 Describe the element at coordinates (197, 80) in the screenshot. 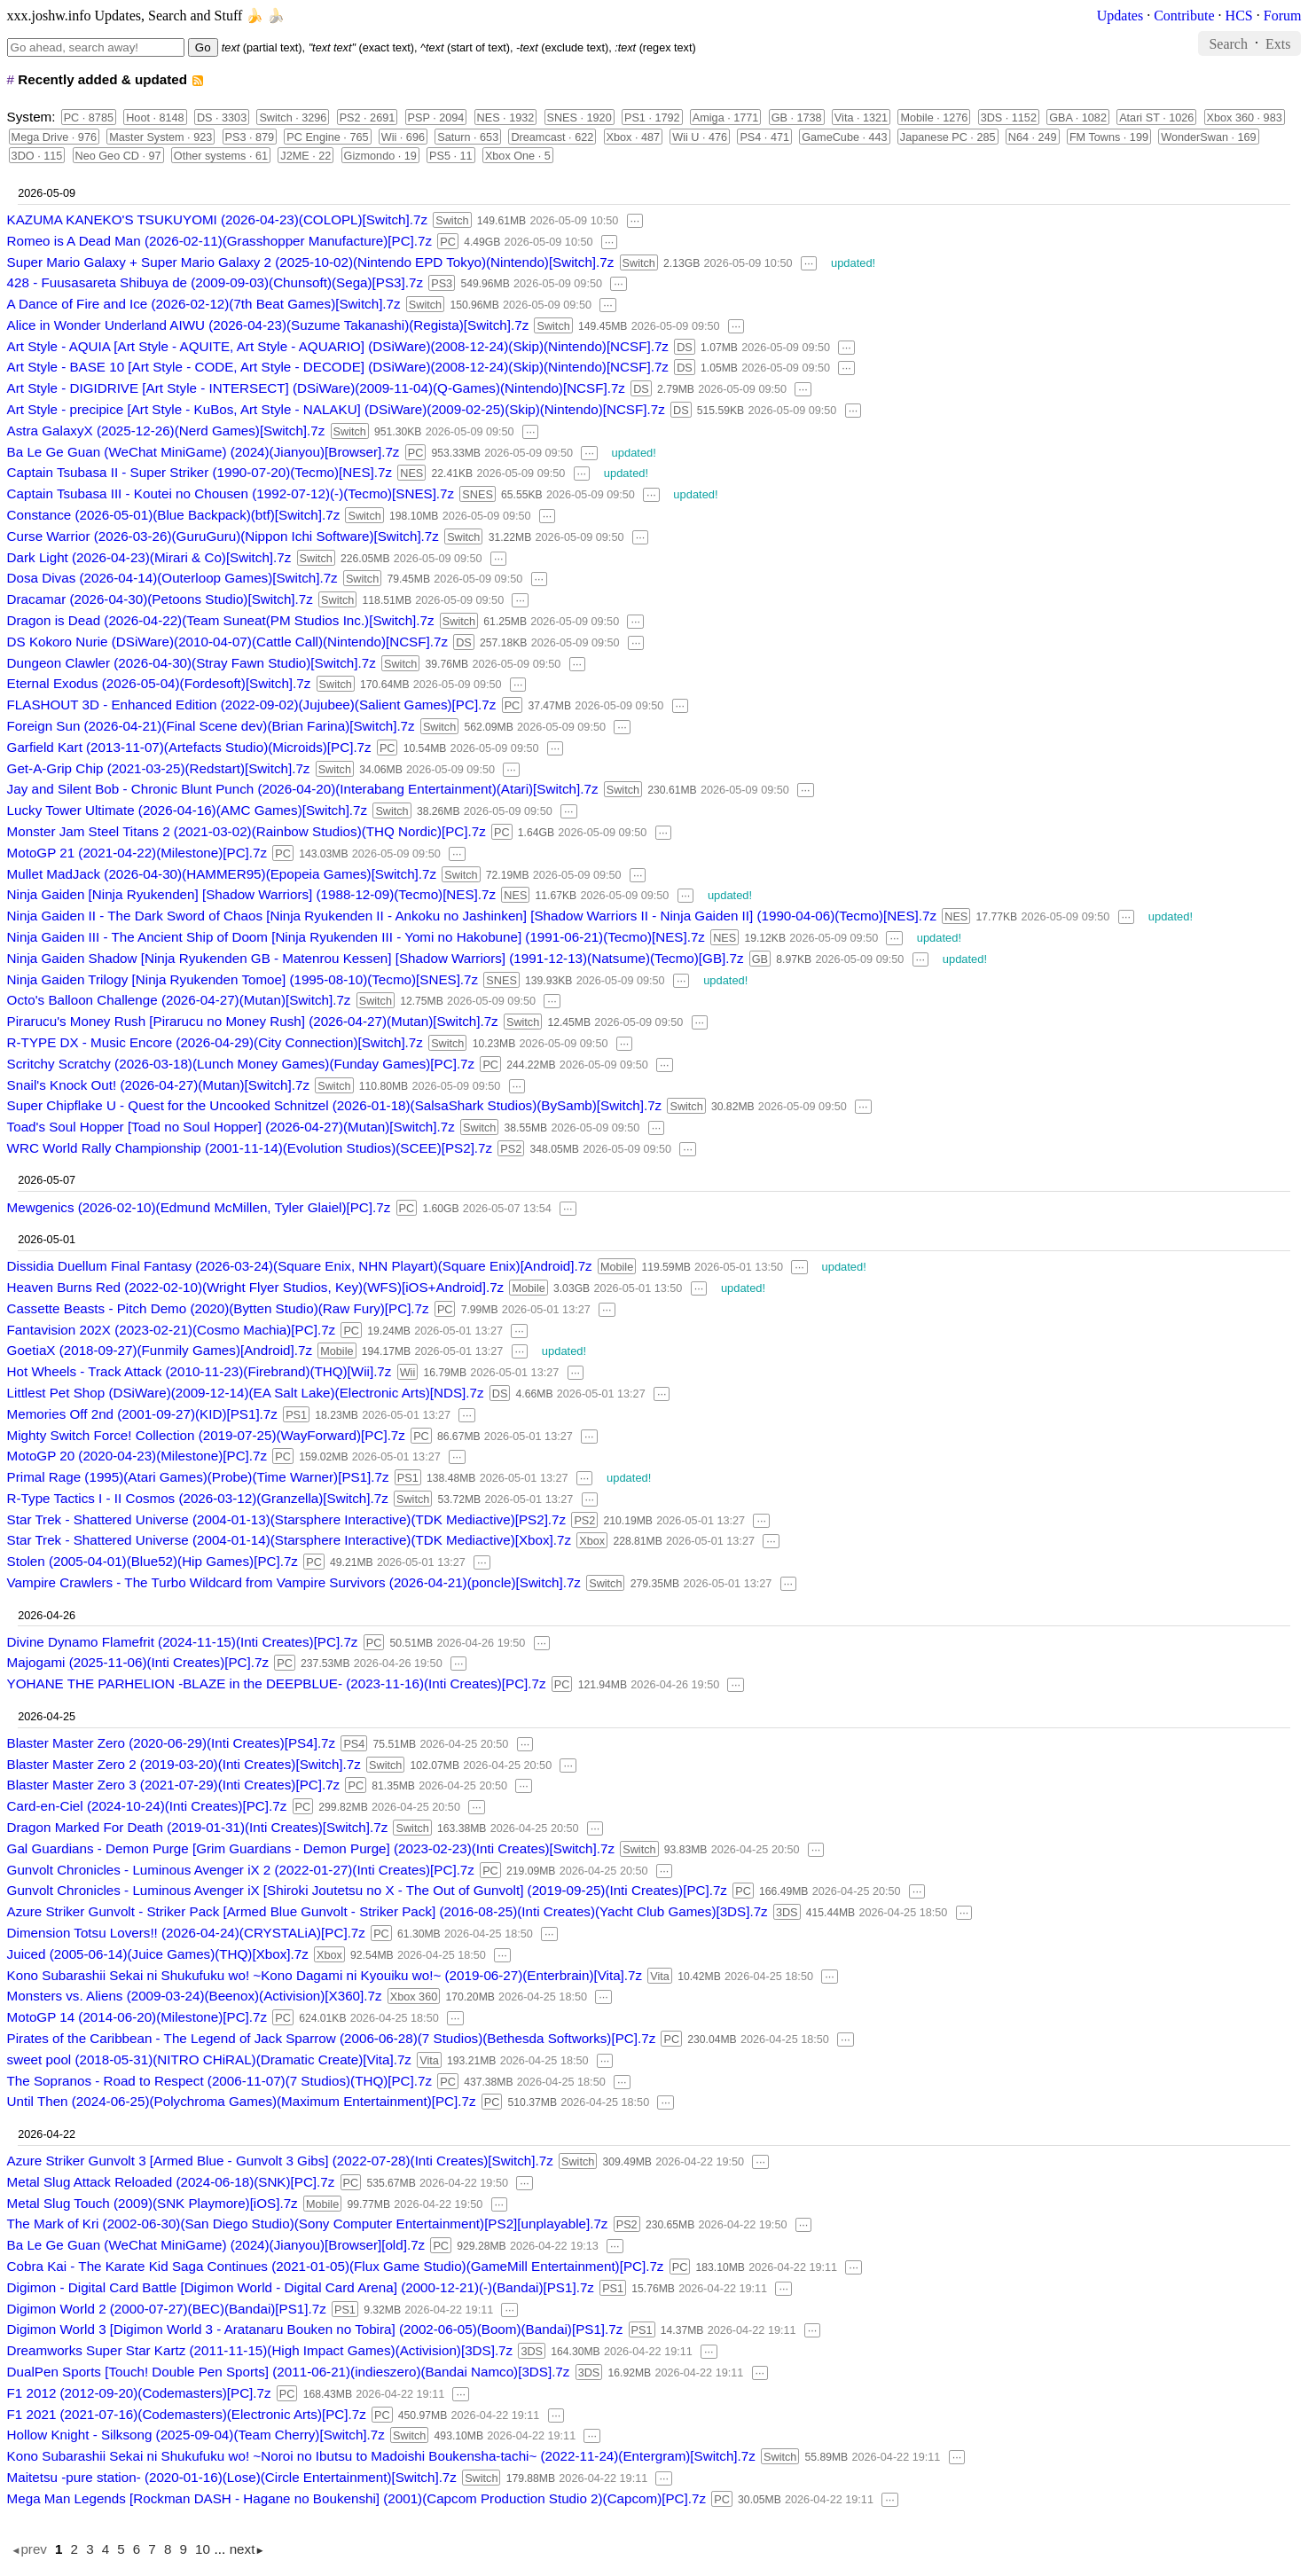

I see `rss` at that location.